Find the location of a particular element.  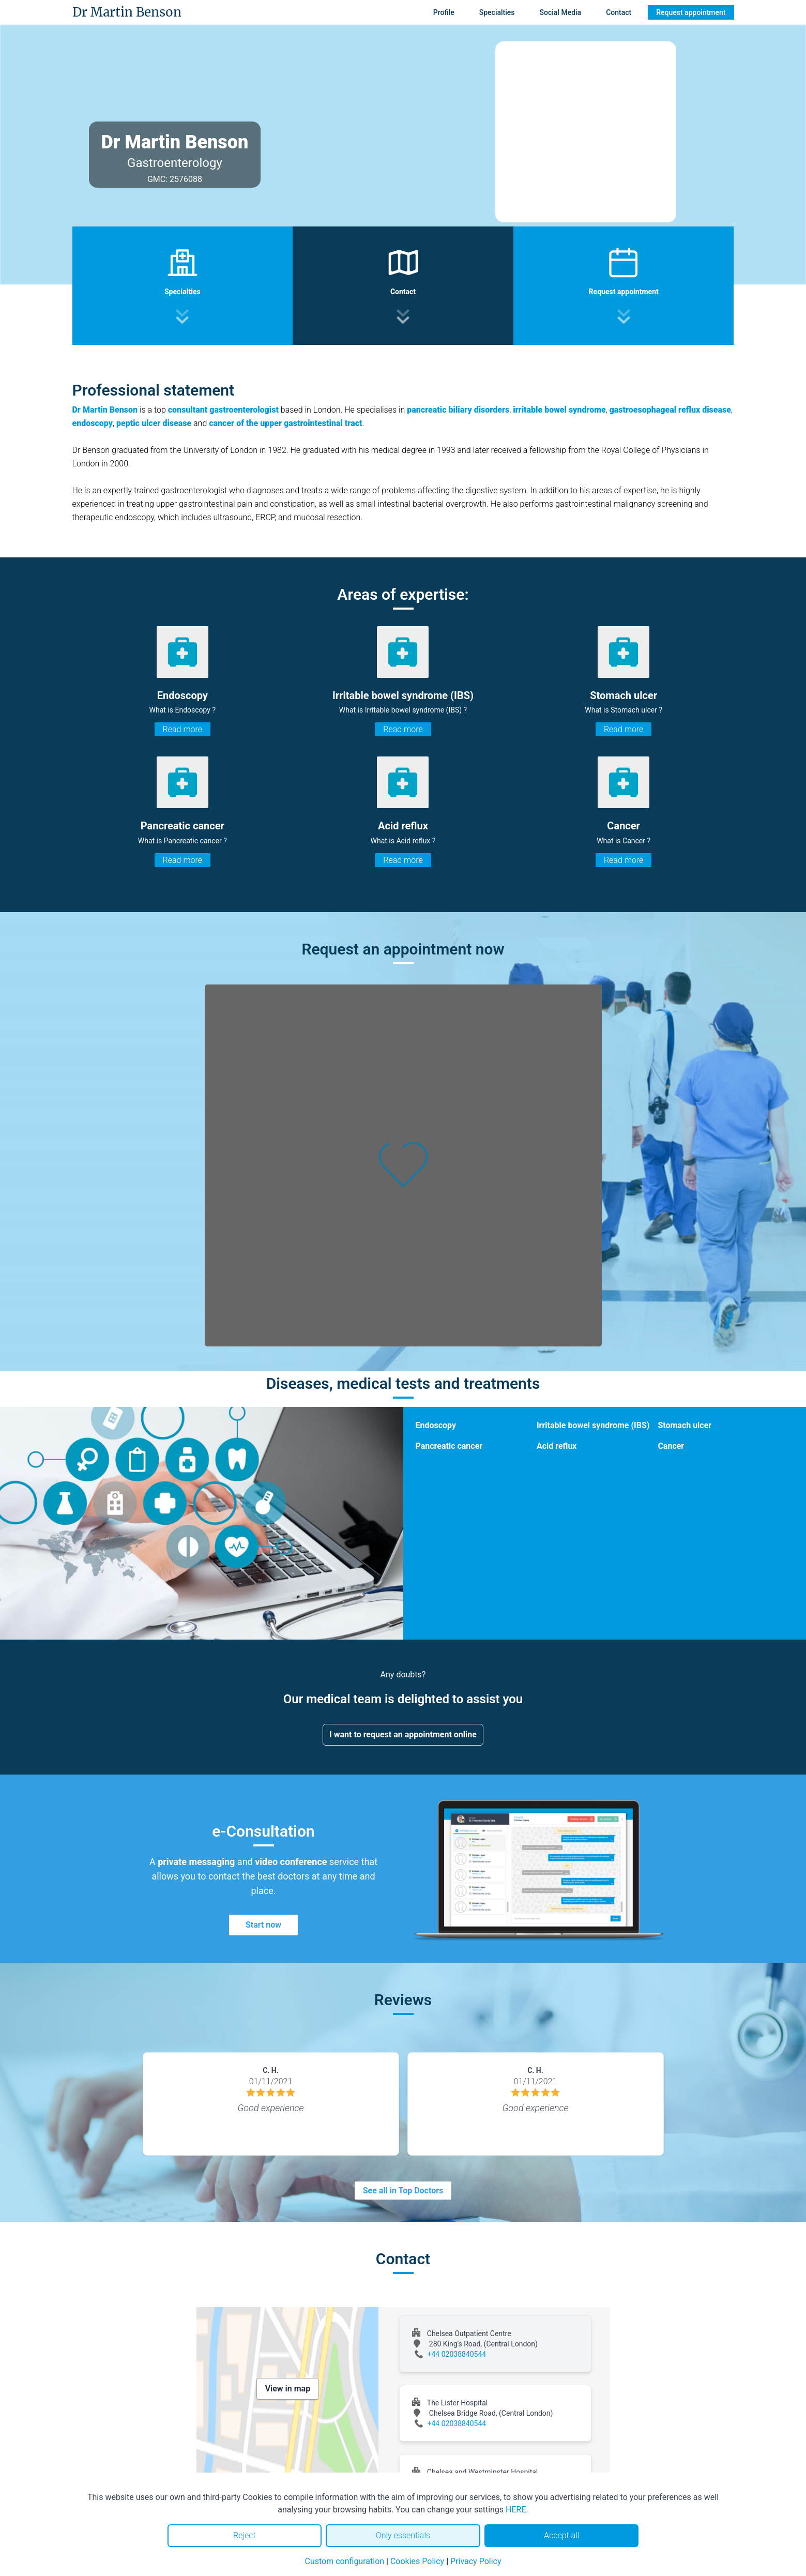

Contact is located at coordinates (618, 12).